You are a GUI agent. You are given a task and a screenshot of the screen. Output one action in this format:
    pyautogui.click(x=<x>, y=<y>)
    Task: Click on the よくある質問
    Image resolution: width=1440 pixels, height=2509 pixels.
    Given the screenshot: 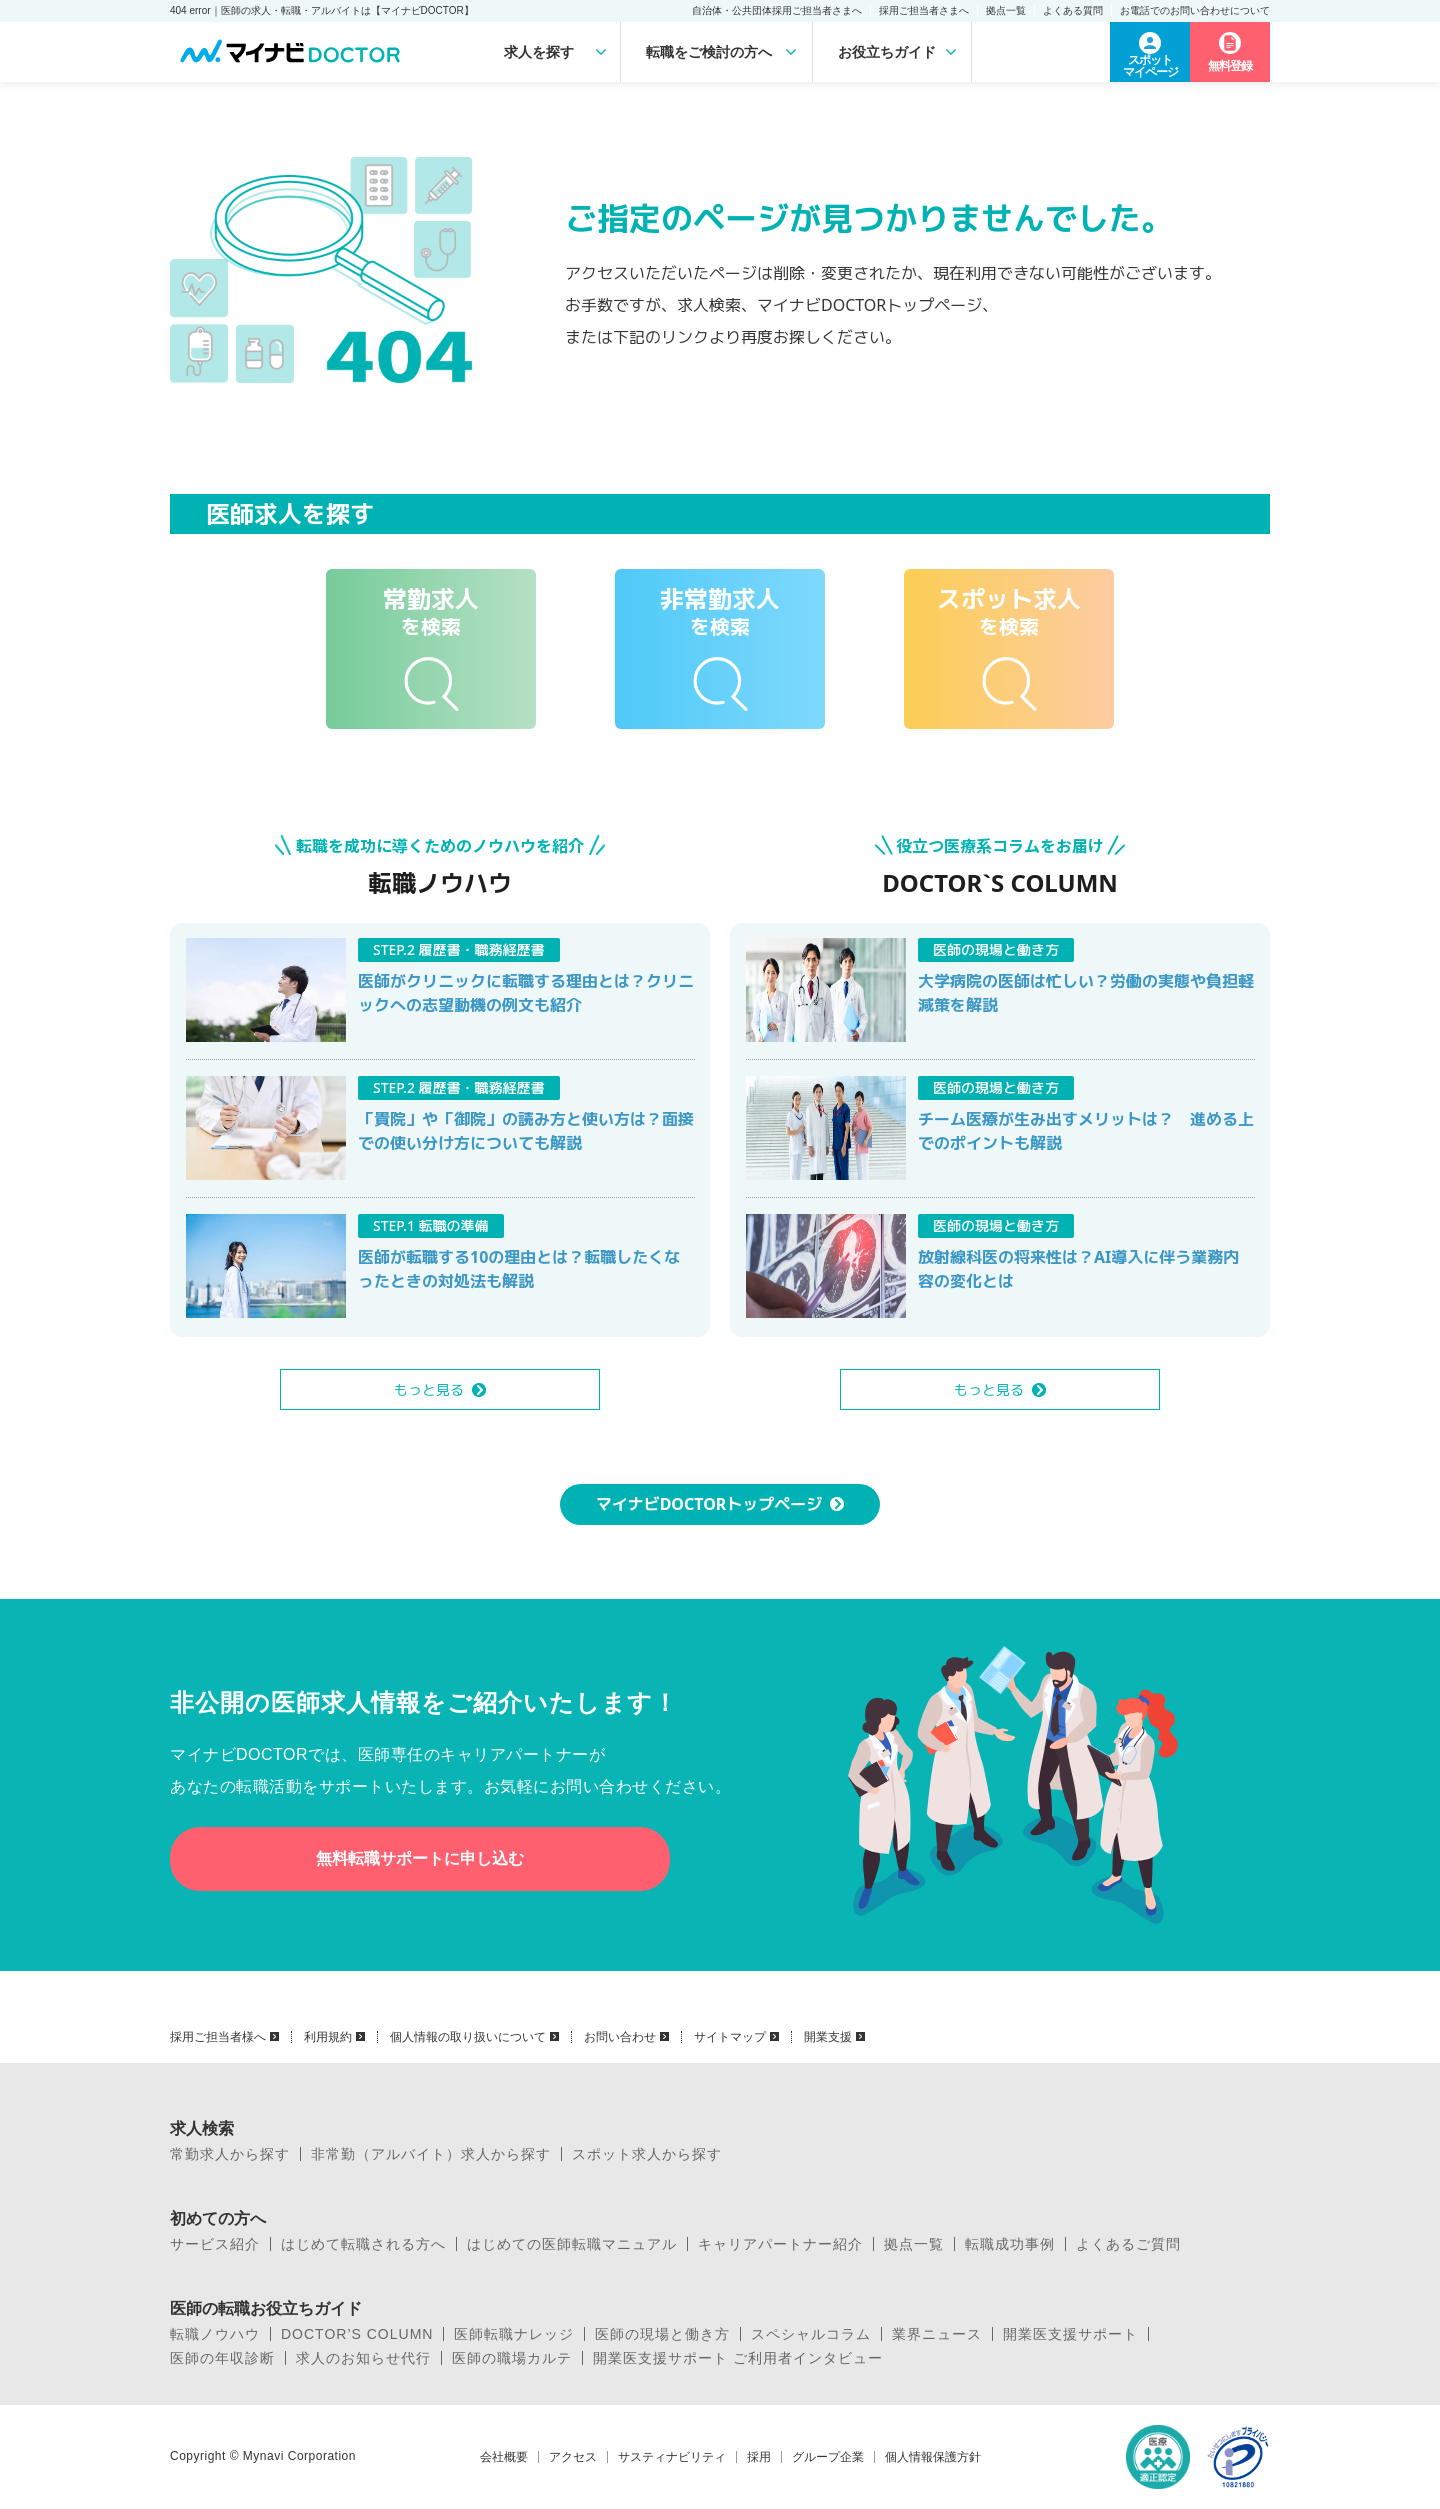 What is the action you would take?
    pyautogui.click(x=1073, y=10)
    